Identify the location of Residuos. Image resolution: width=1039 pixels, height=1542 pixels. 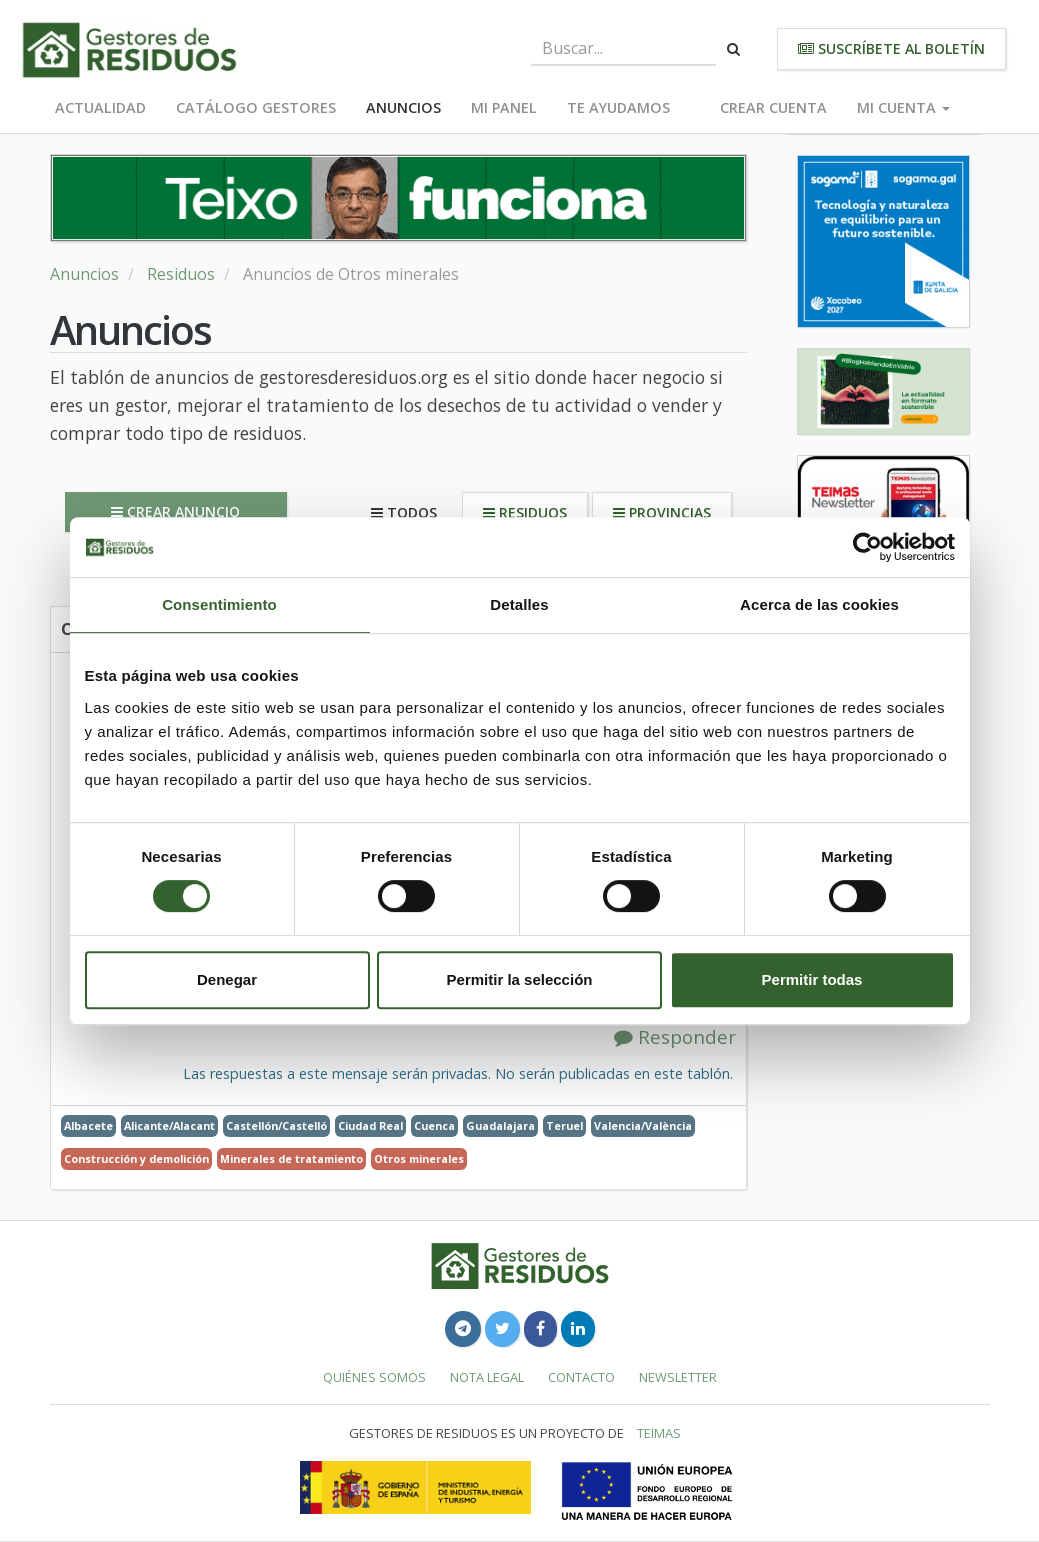
(181, 274).